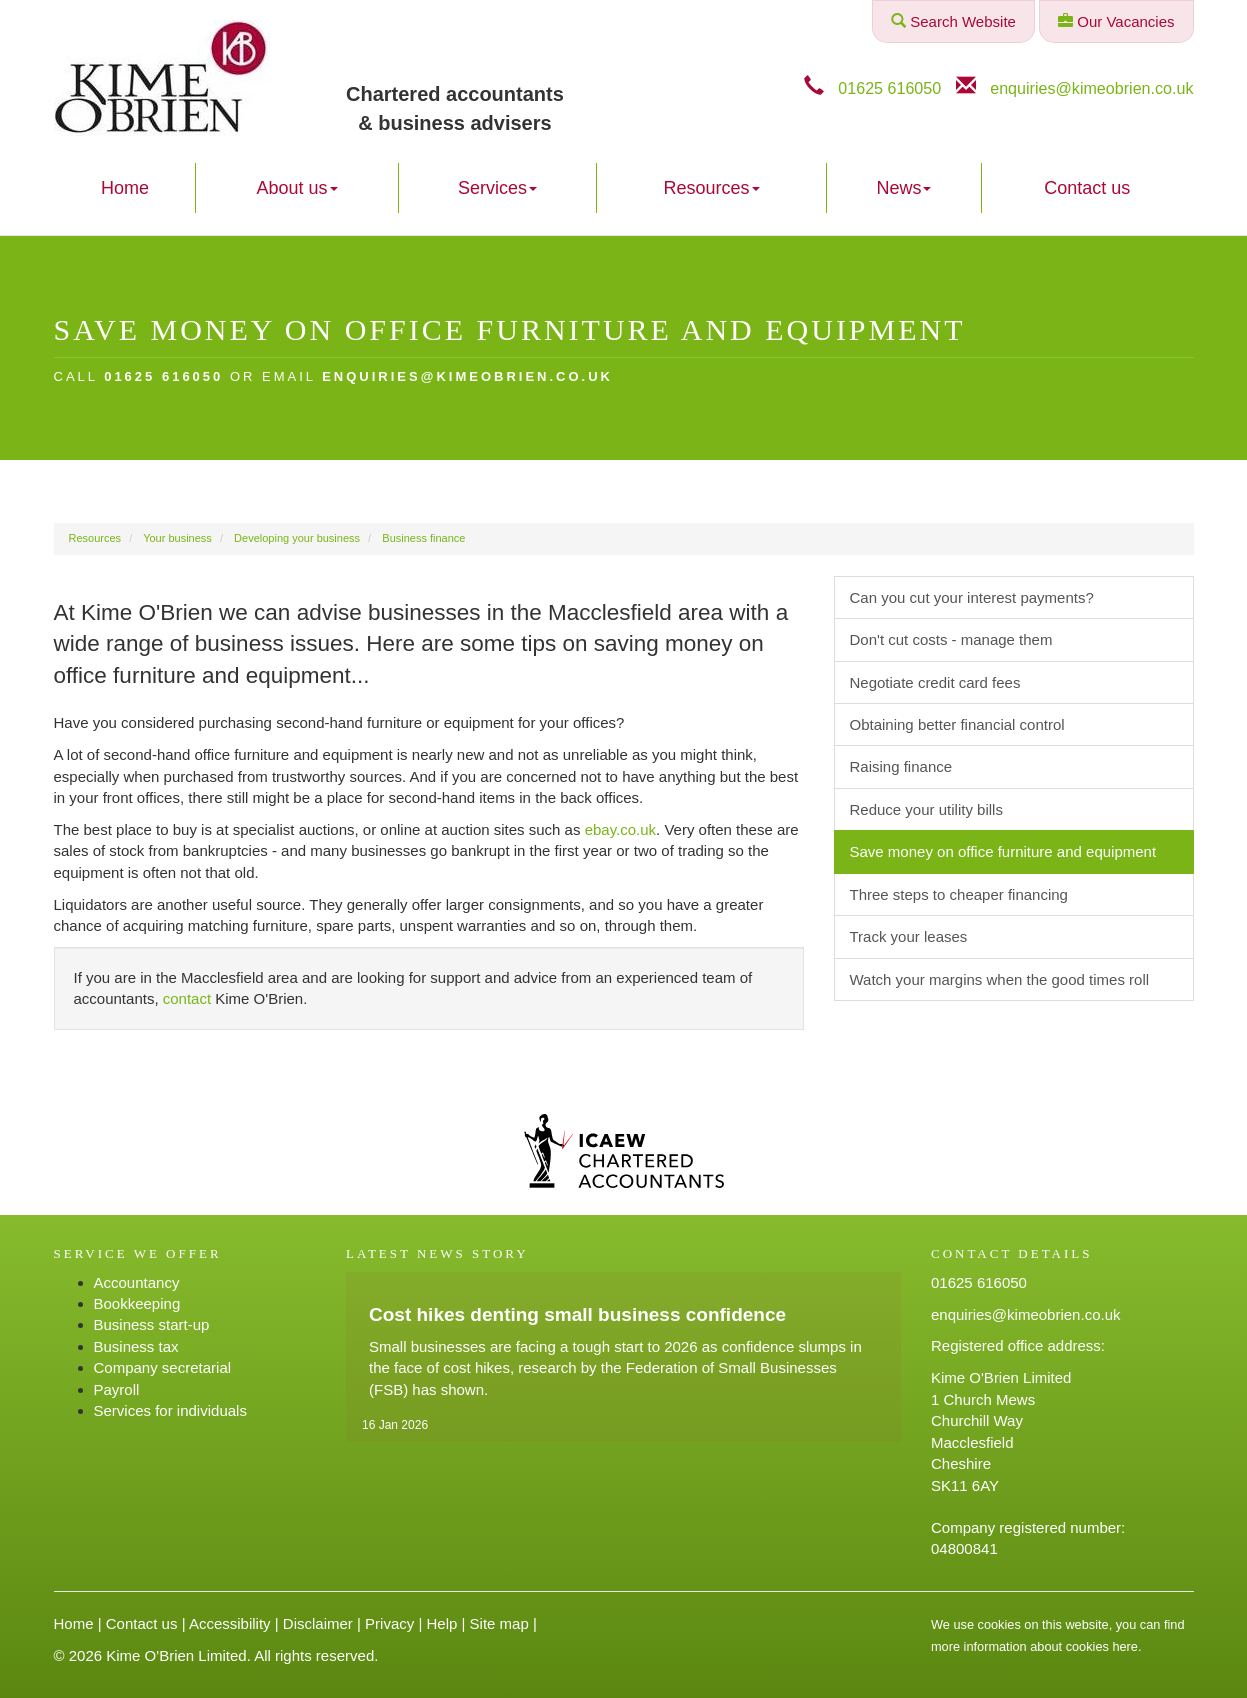 The height and width of the screenshot is (1698, 1247). I want to click on Your business, so click(177, 538).